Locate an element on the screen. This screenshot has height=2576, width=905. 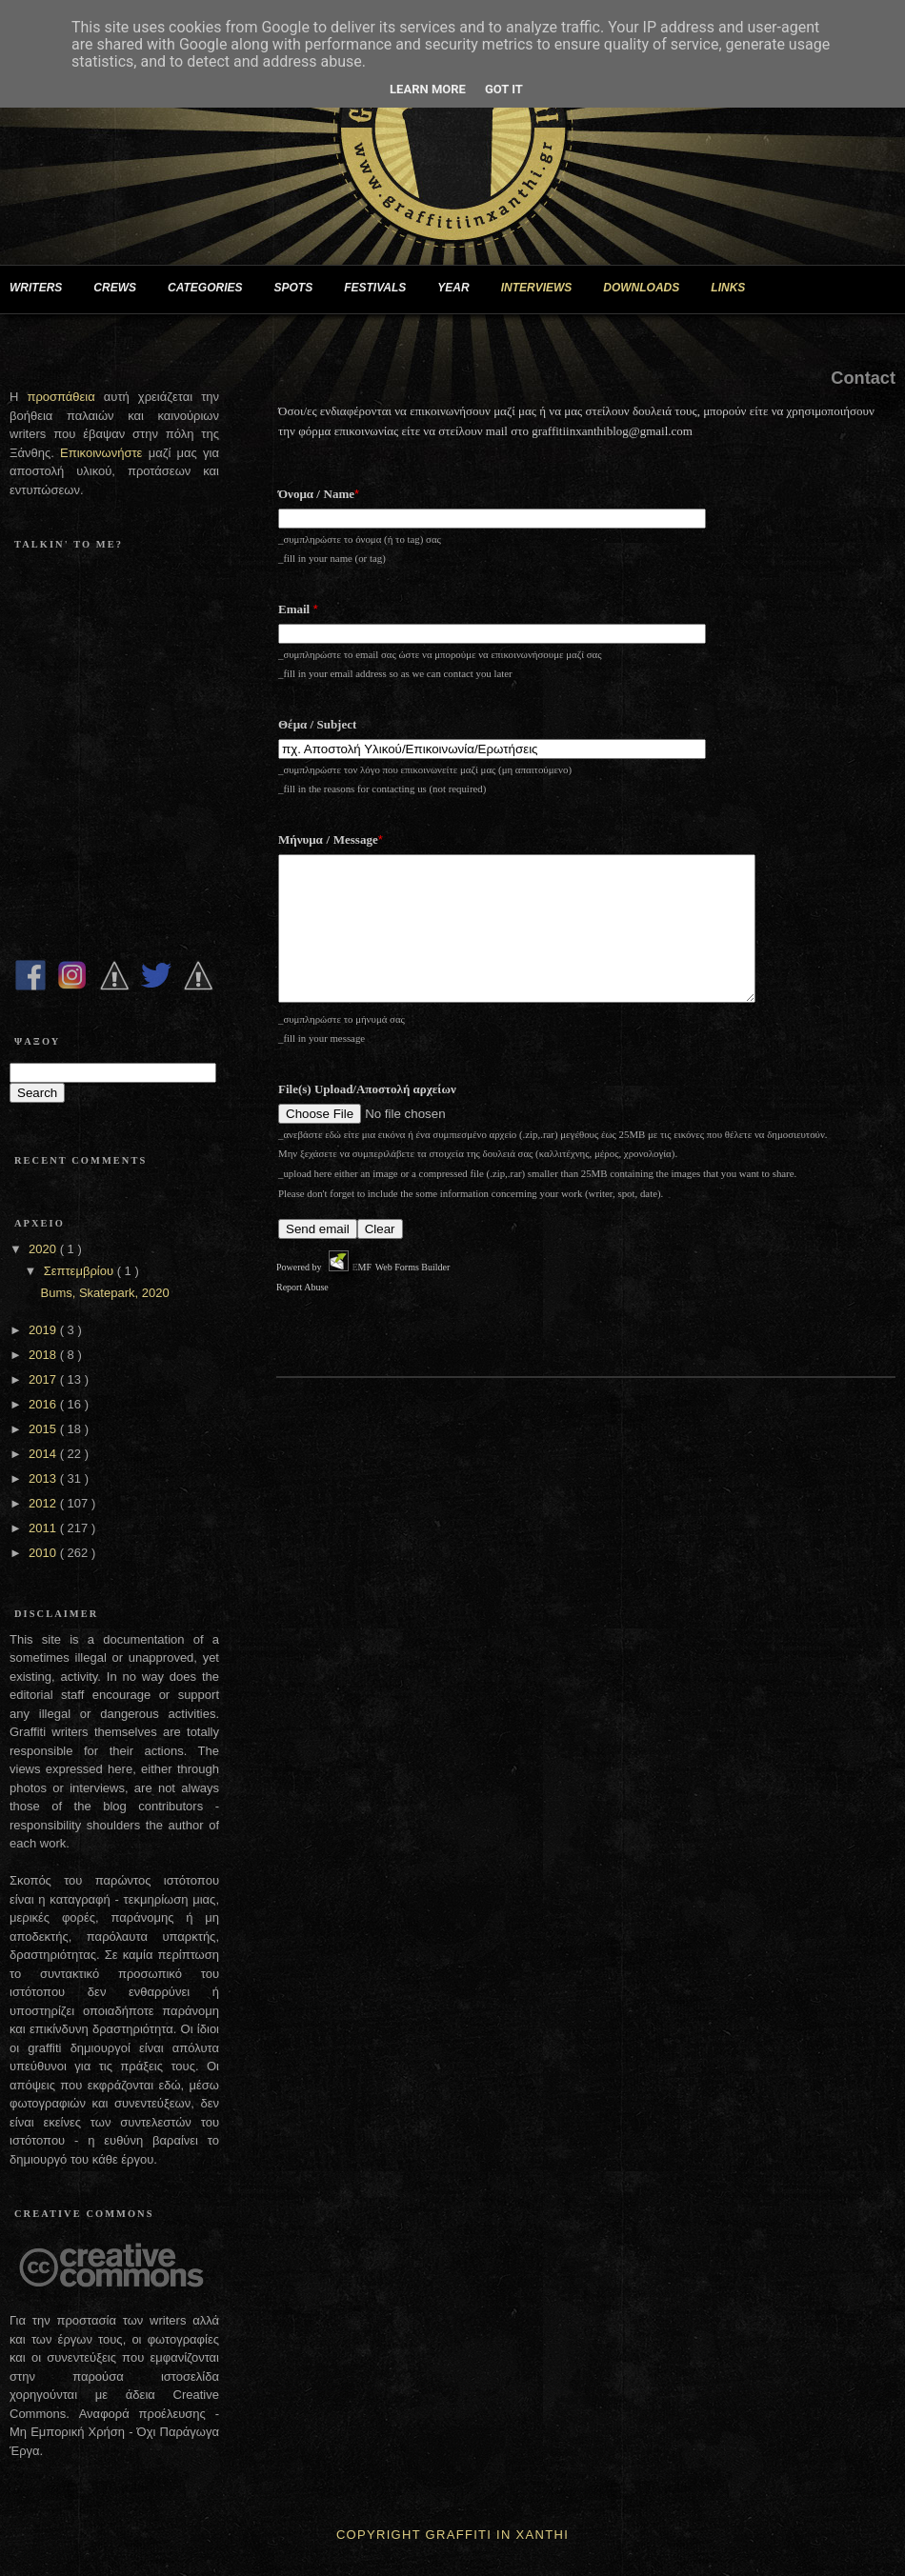
LINKS is located at coordinates (735, 288).